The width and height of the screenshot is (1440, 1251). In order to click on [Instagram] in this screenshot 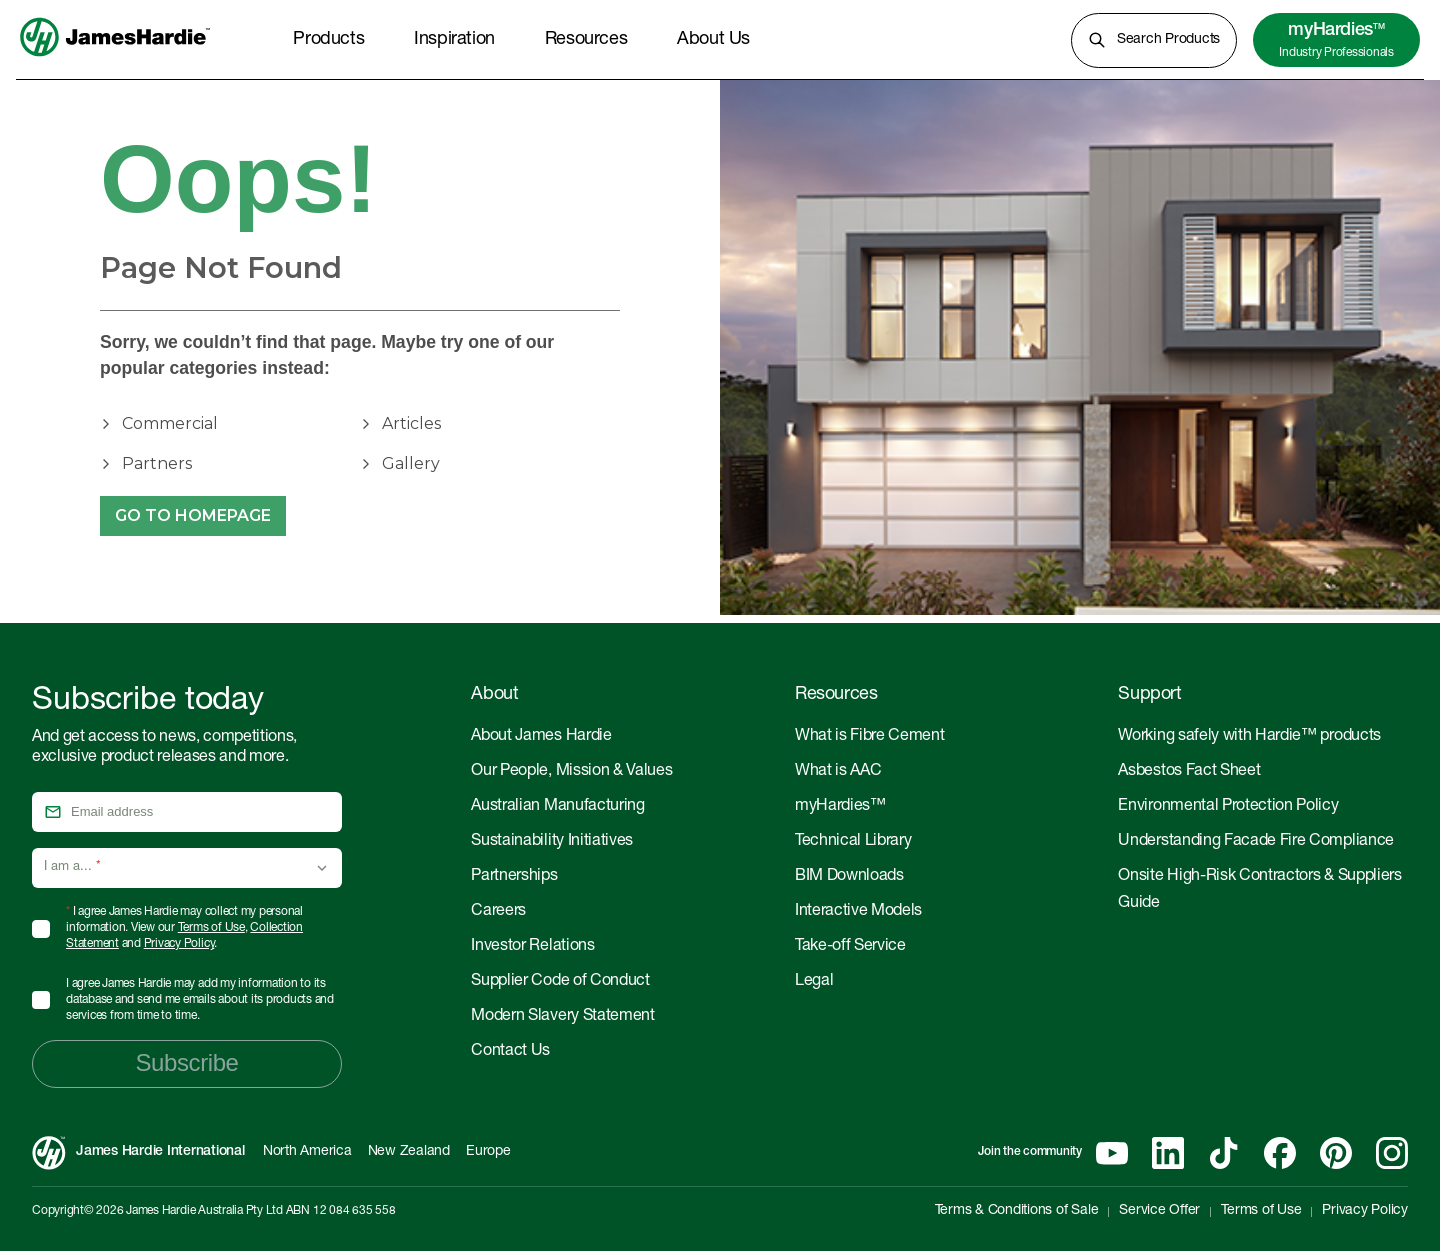, I will do `click(1392, 1153)`.